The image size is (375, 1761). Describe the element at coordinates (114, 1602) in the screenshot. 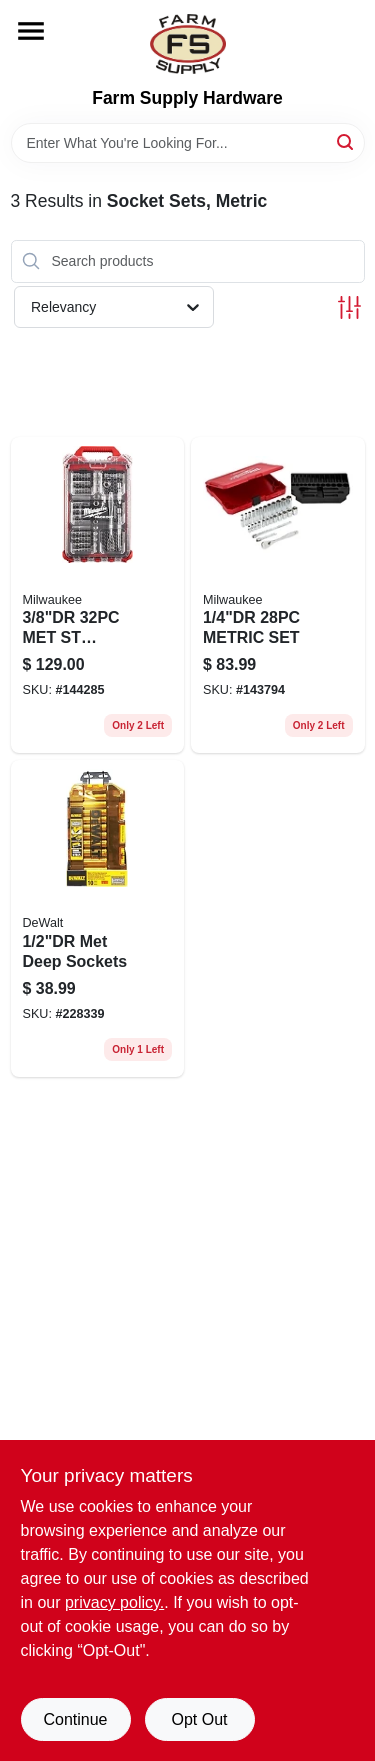

I see `privacy policy. [privacy policy (opens in a new tab)]` at that location.